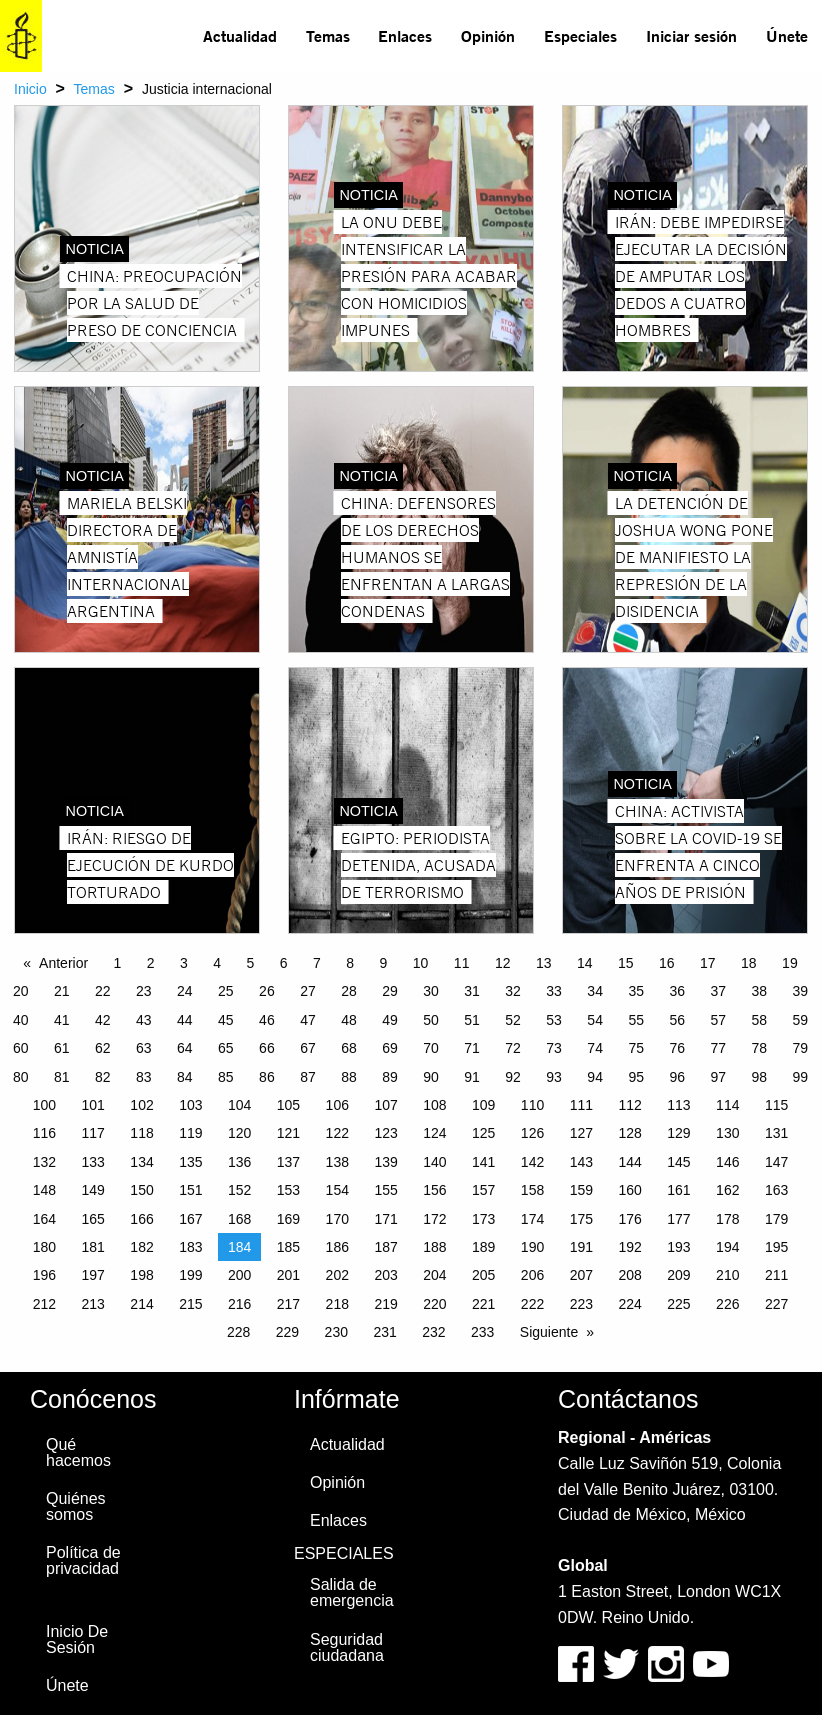  What do you see at coordinates (337, 1275) in the screenshot?
I see `202 [Page 202]` at bounding box center [337, 1275].